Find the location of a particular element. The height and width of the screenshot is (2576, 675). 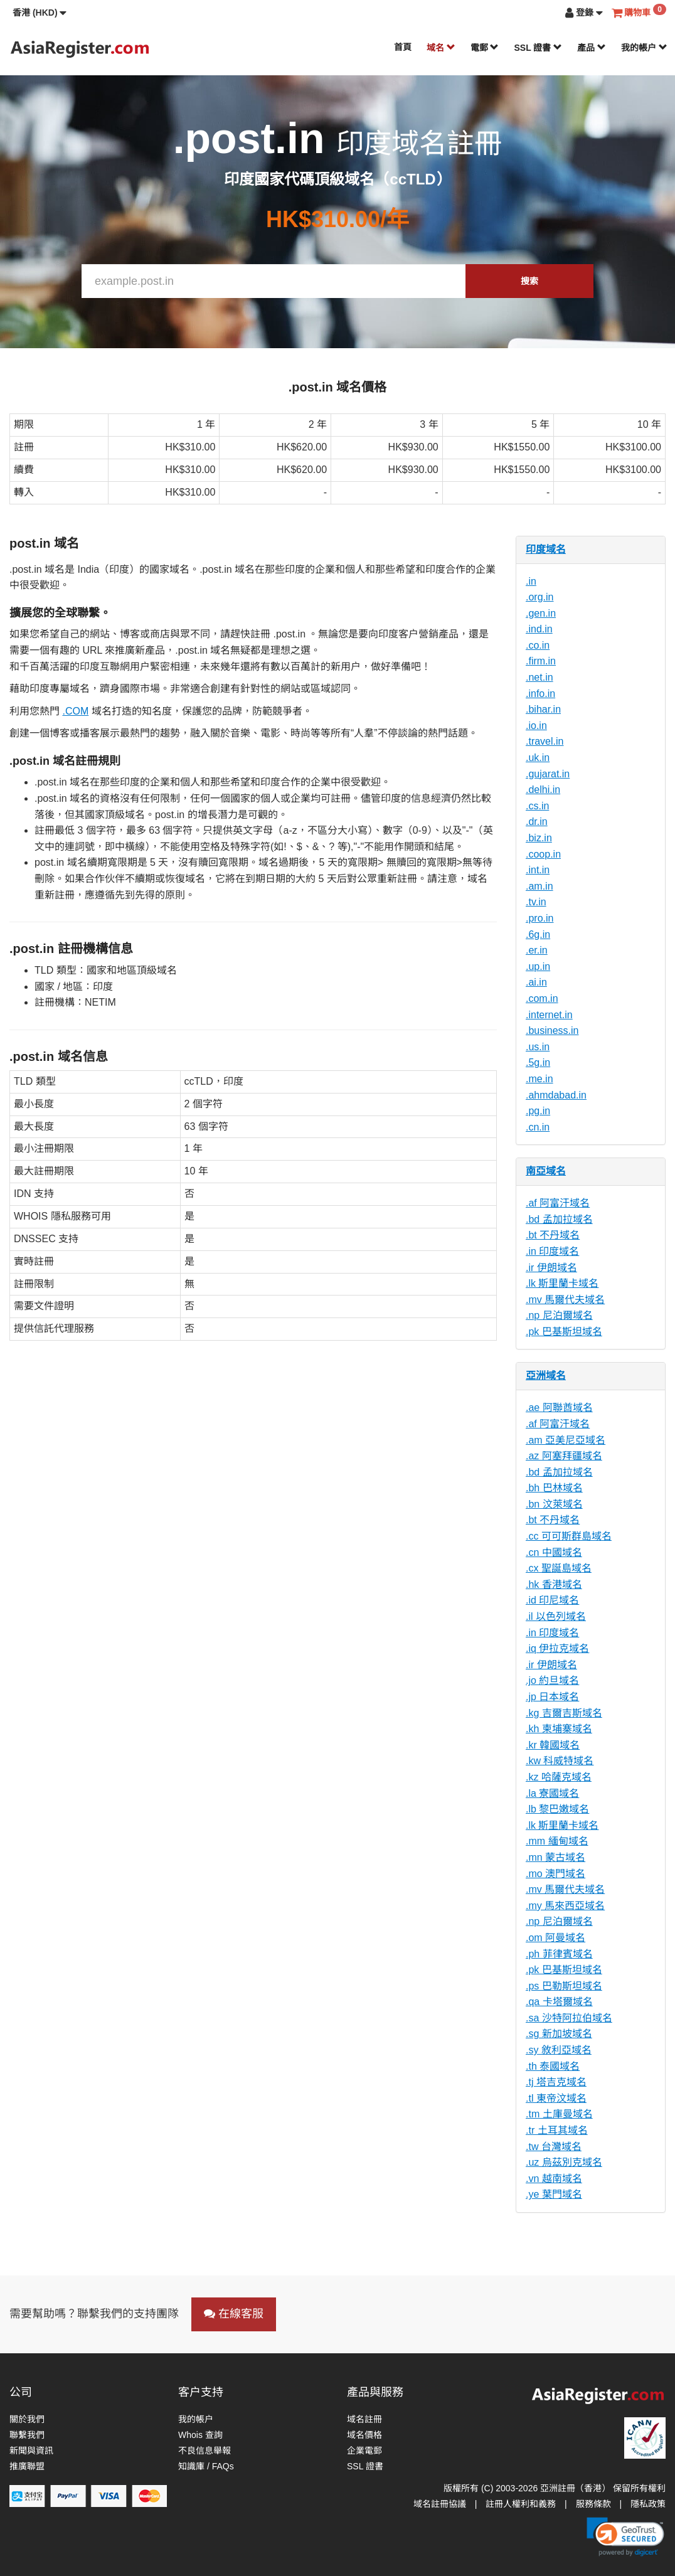

我的帳户 is located at coordinates (644, 48).